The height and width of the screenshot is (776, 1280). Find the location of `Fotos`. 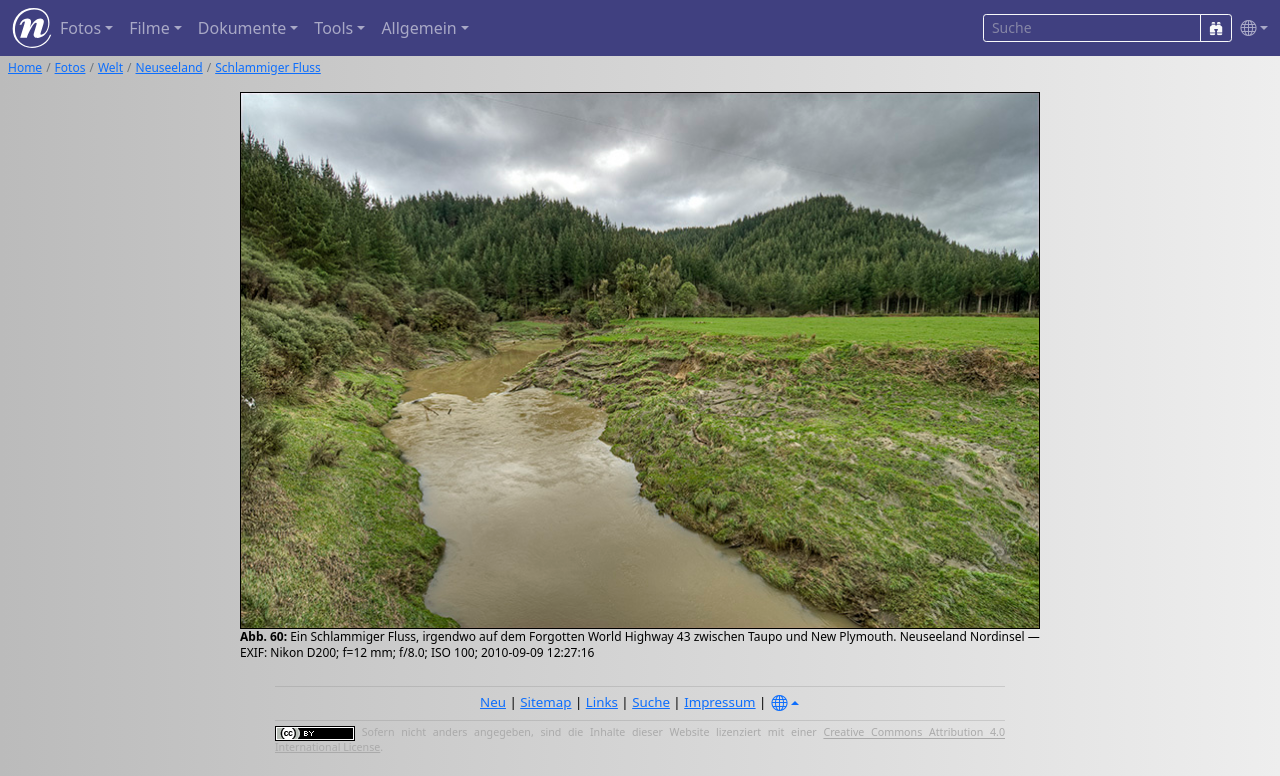

Fotos is located at coordinates (70, 67).